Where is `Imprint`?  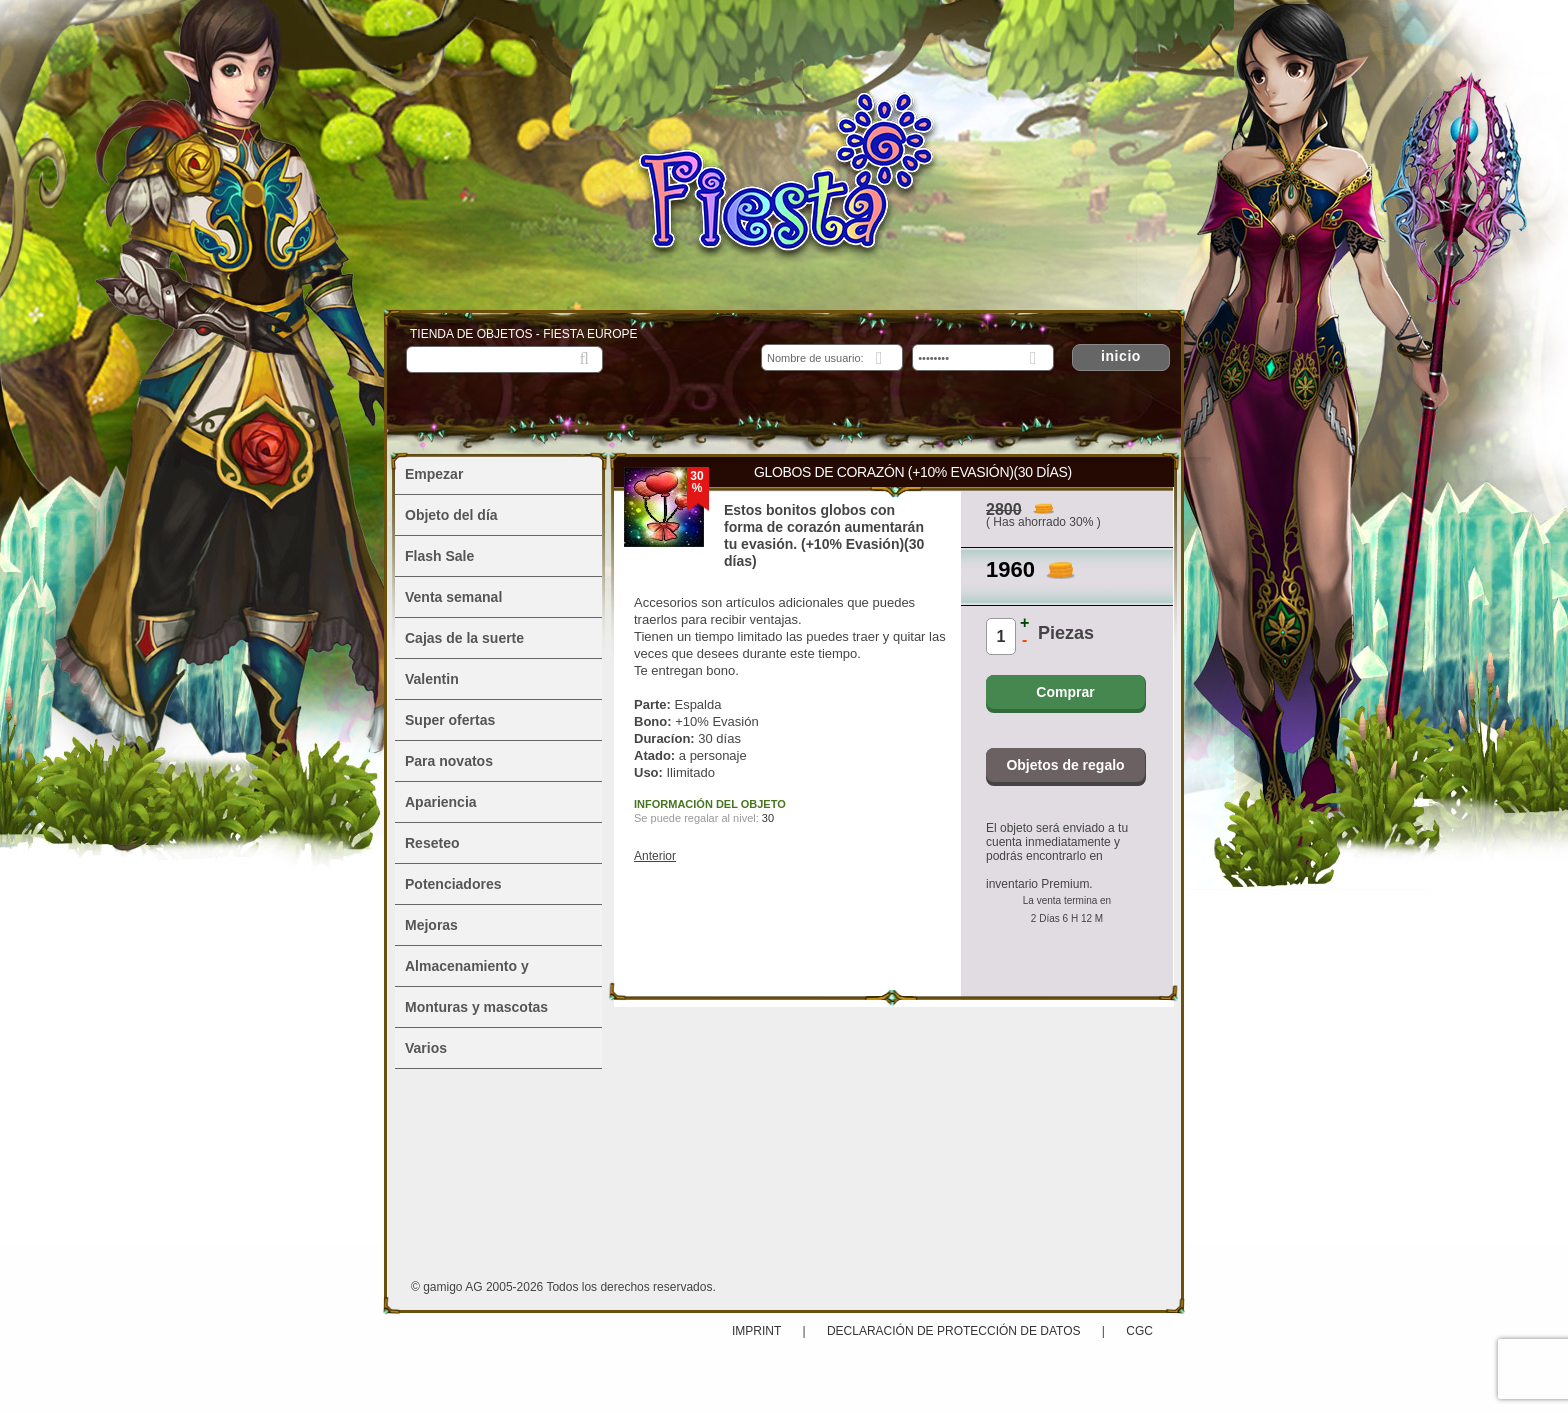
Imprint is located at coordinates (758, 1331).